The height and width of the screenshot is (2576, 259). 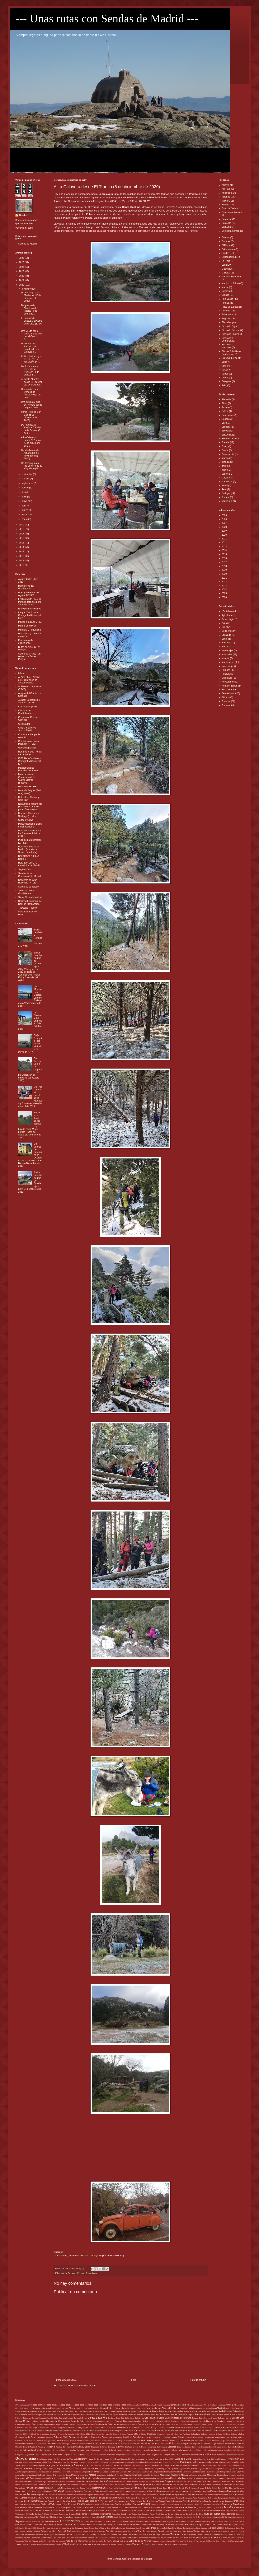 I want to click on Lagunas de Castrejón, so click(x=188, y=2468).